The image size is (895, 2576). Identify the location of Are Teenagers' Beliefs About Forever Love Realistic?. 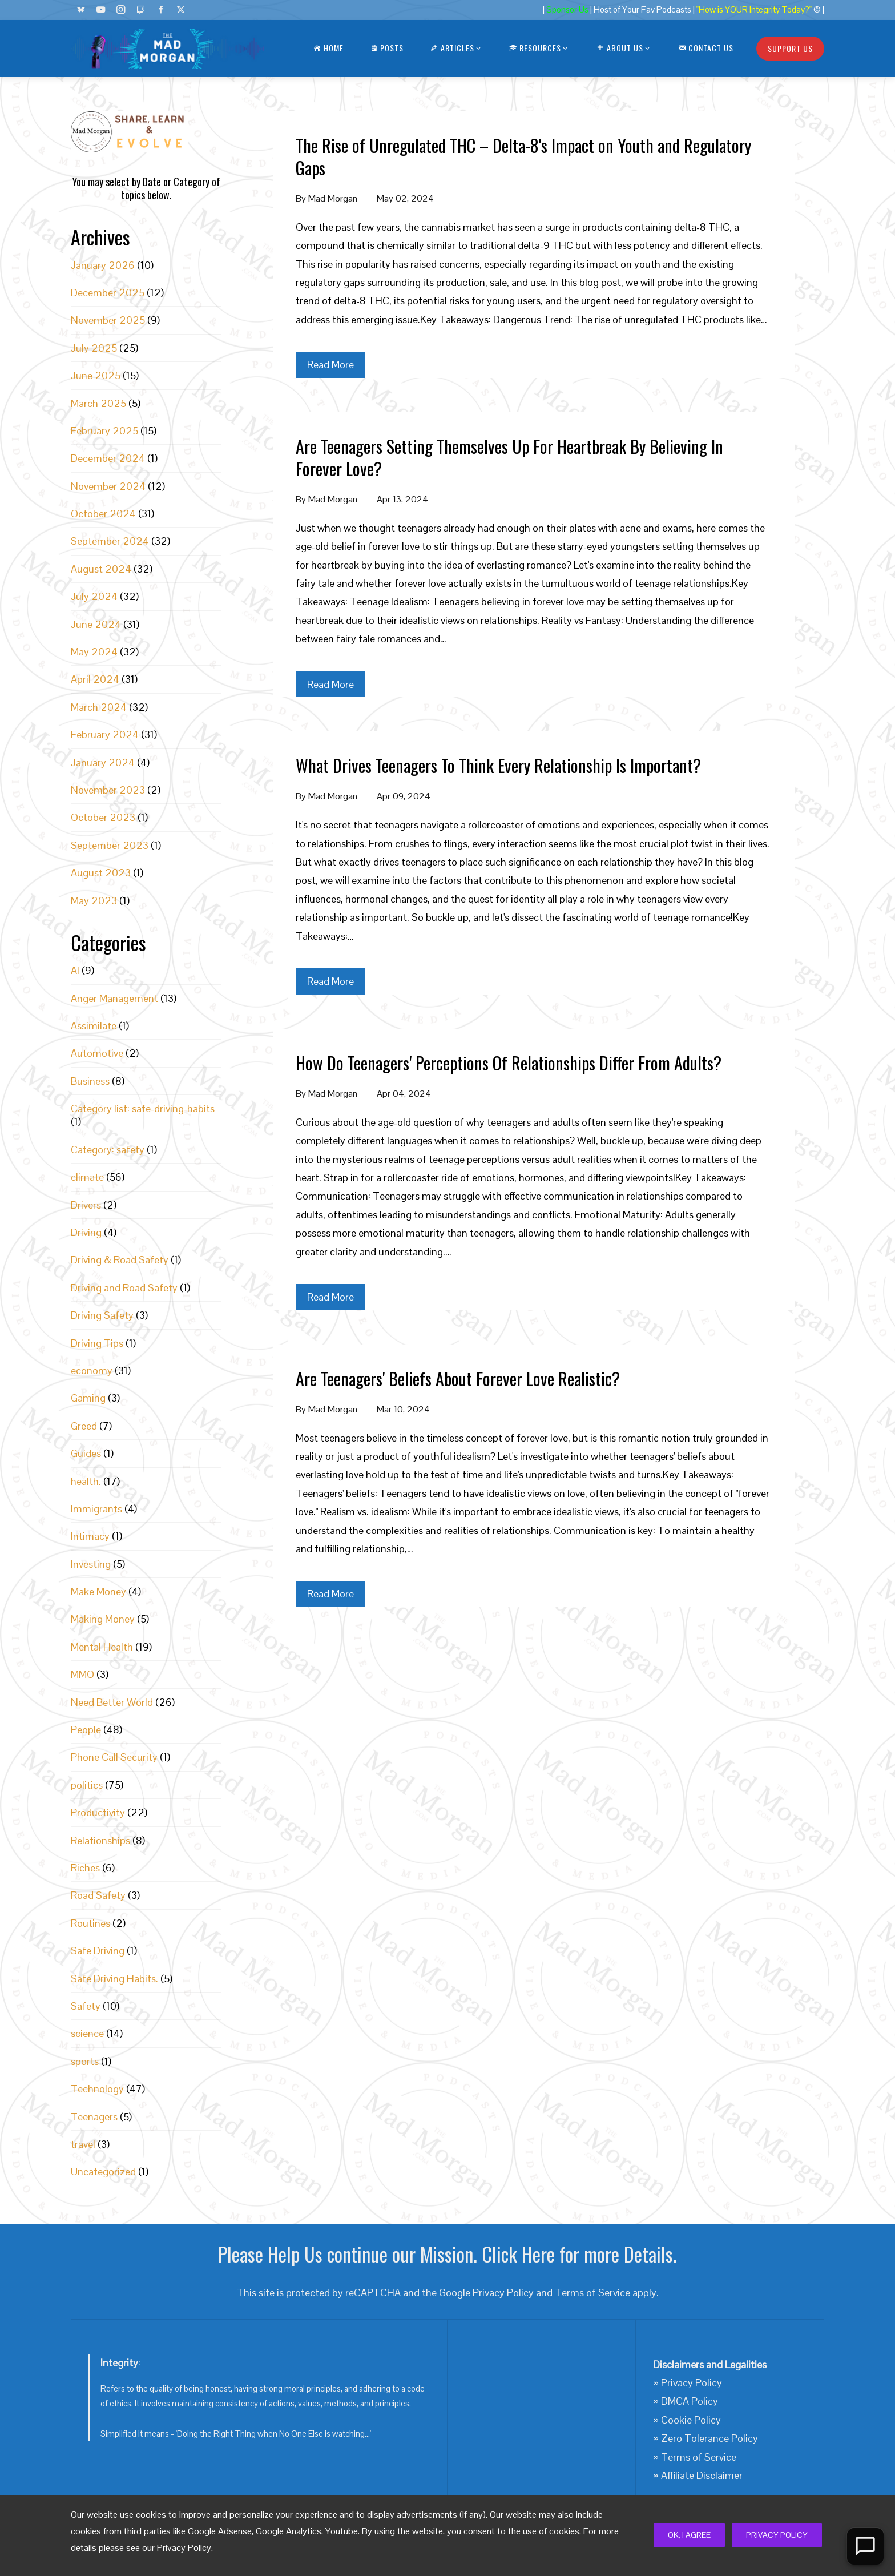
(458, 1378).